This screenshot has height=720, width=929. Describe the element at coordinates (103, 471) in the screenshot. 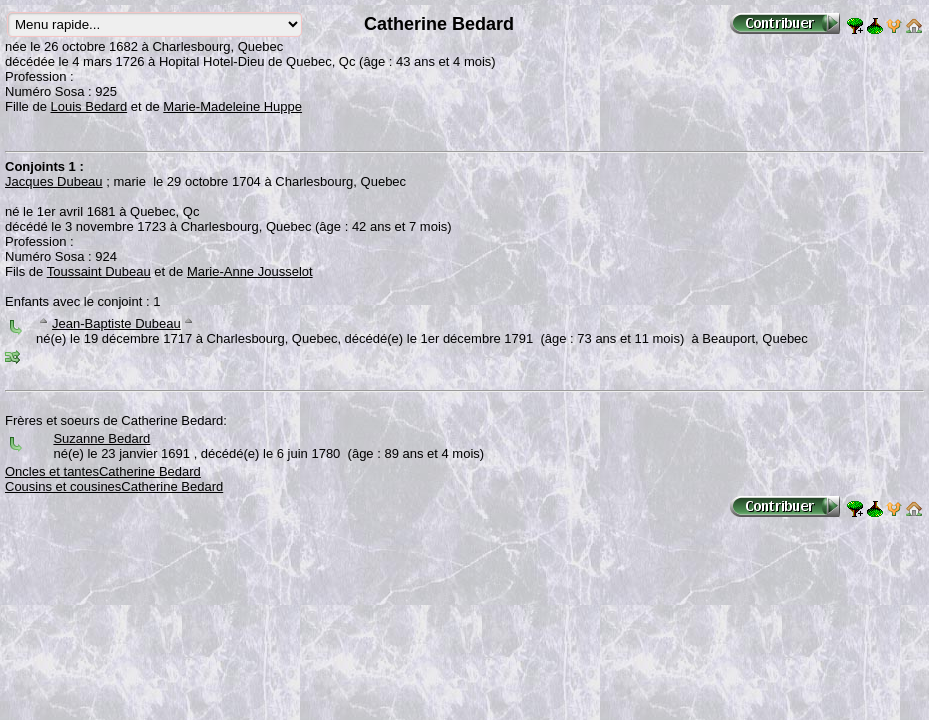

I see `Oncles et tantesCatherine Bedard` at that location.